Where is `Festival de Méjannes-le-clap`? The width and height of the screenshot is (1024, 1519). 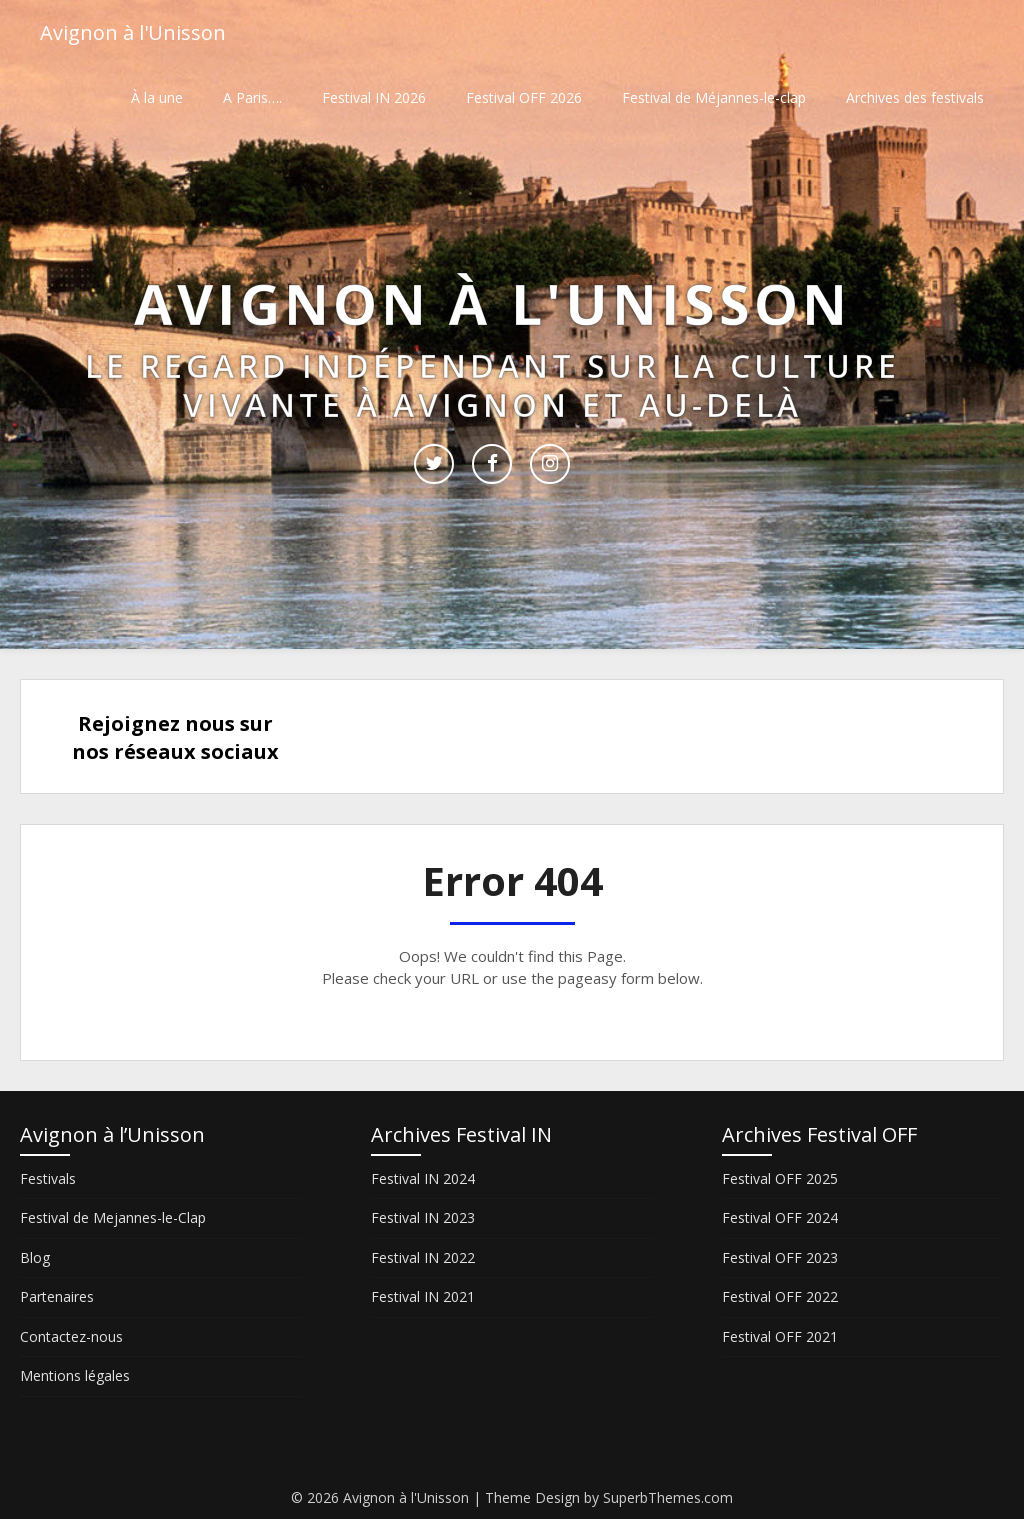 Festival de Méjannes-le-clap is located at coordinates (714, 97).